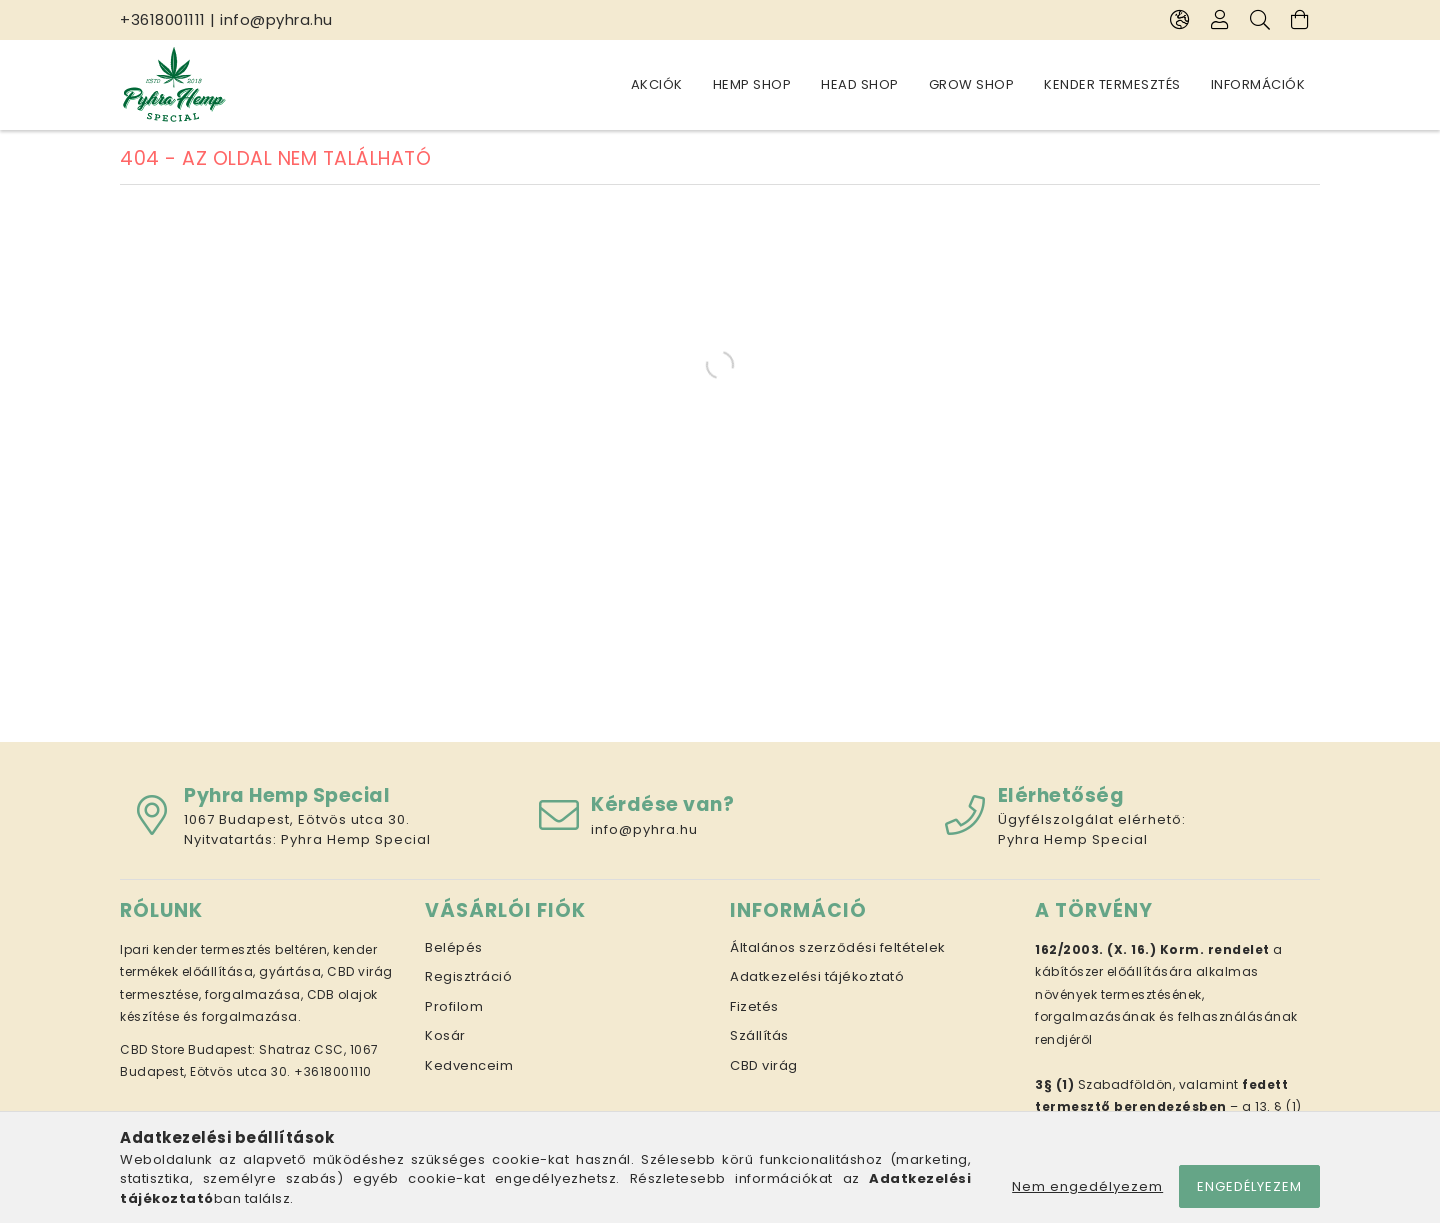 The height and width of the screenshot is (1223, 1440). What do you see at coordinates (469, 1065) in the screenshot?
I see `Kedvenceim` at bounding box center [469, 1065].